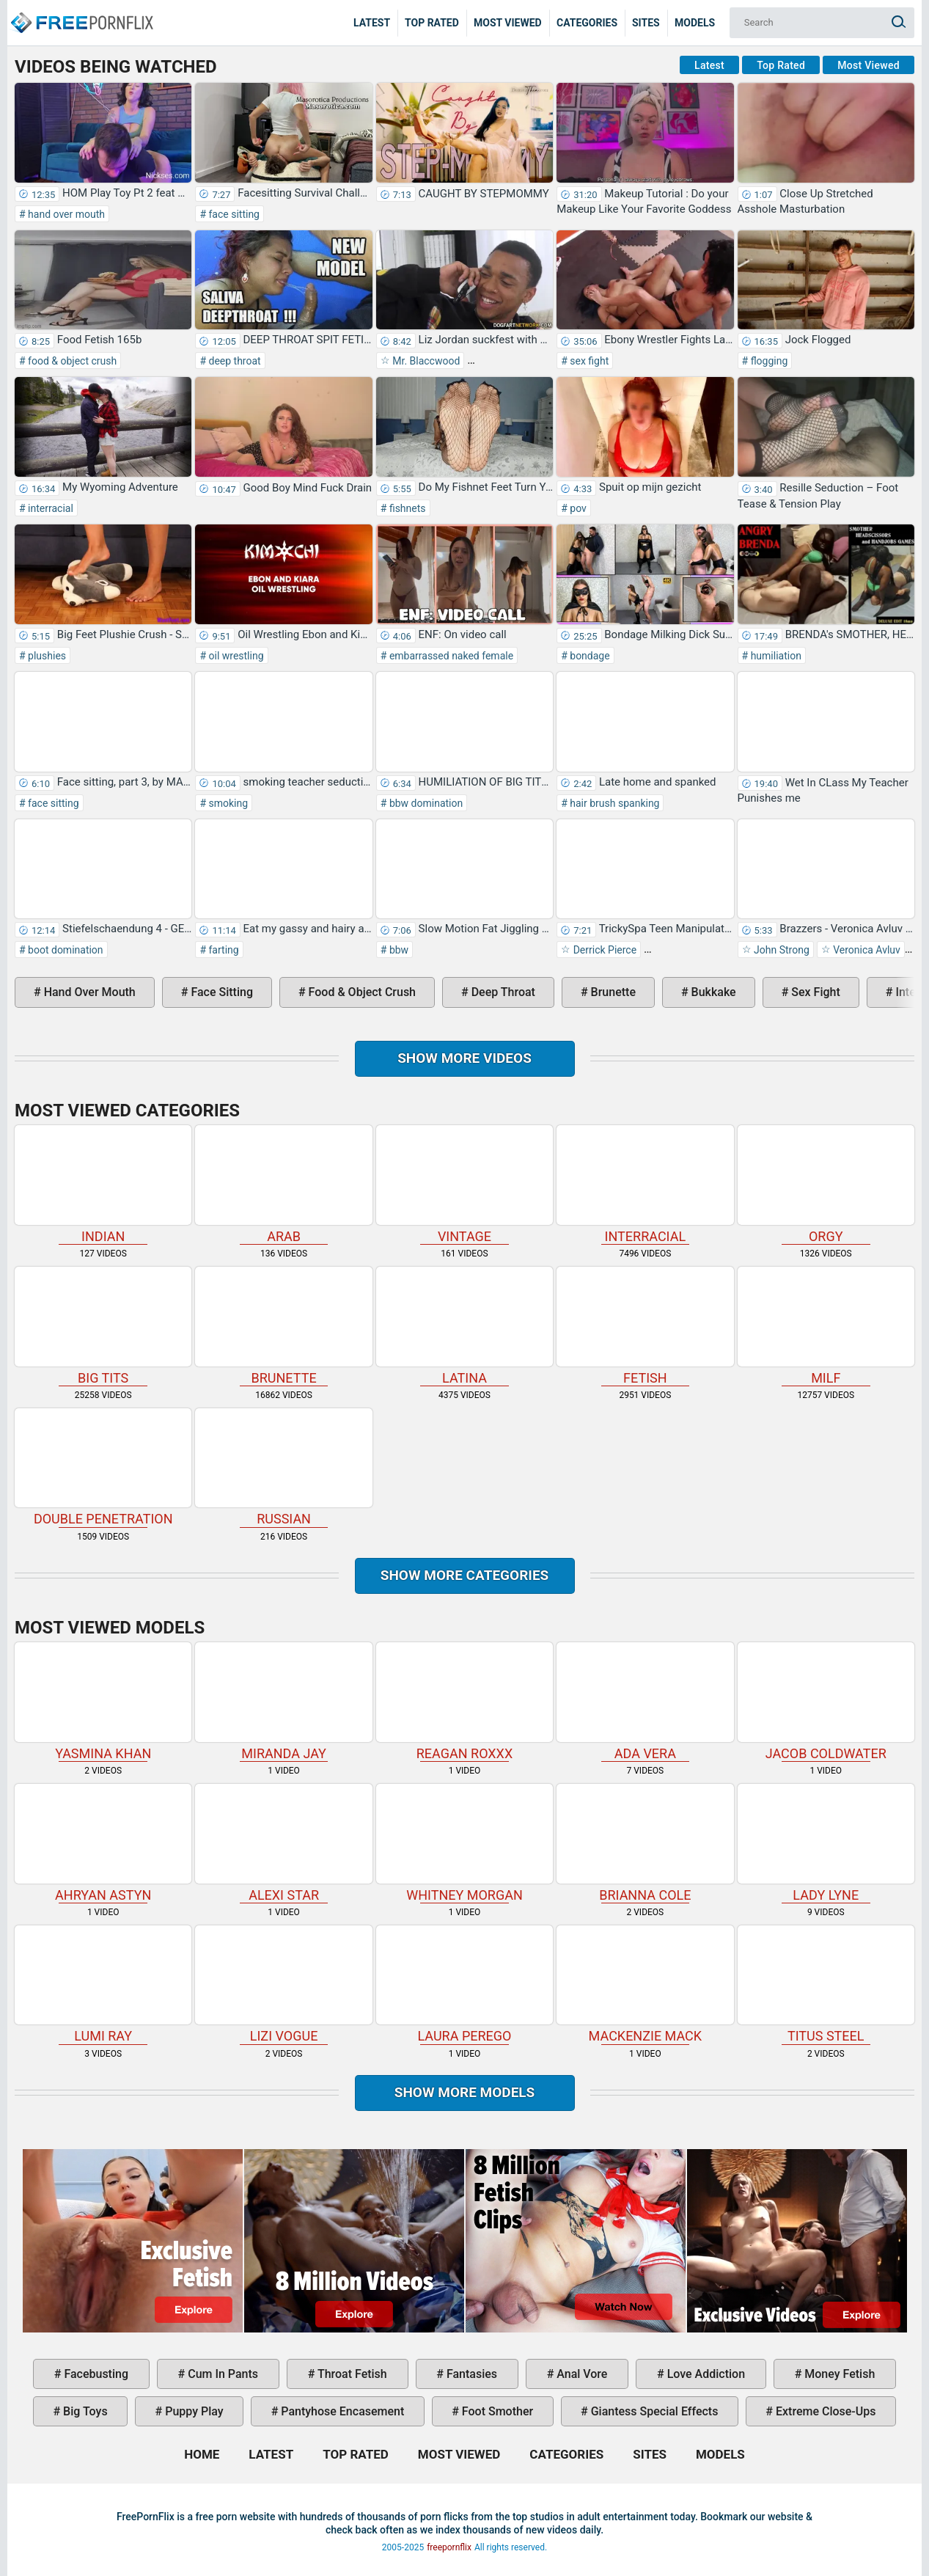 This screenshot has height=2576, width=929. I want to click on Sites, so click(646, 22).